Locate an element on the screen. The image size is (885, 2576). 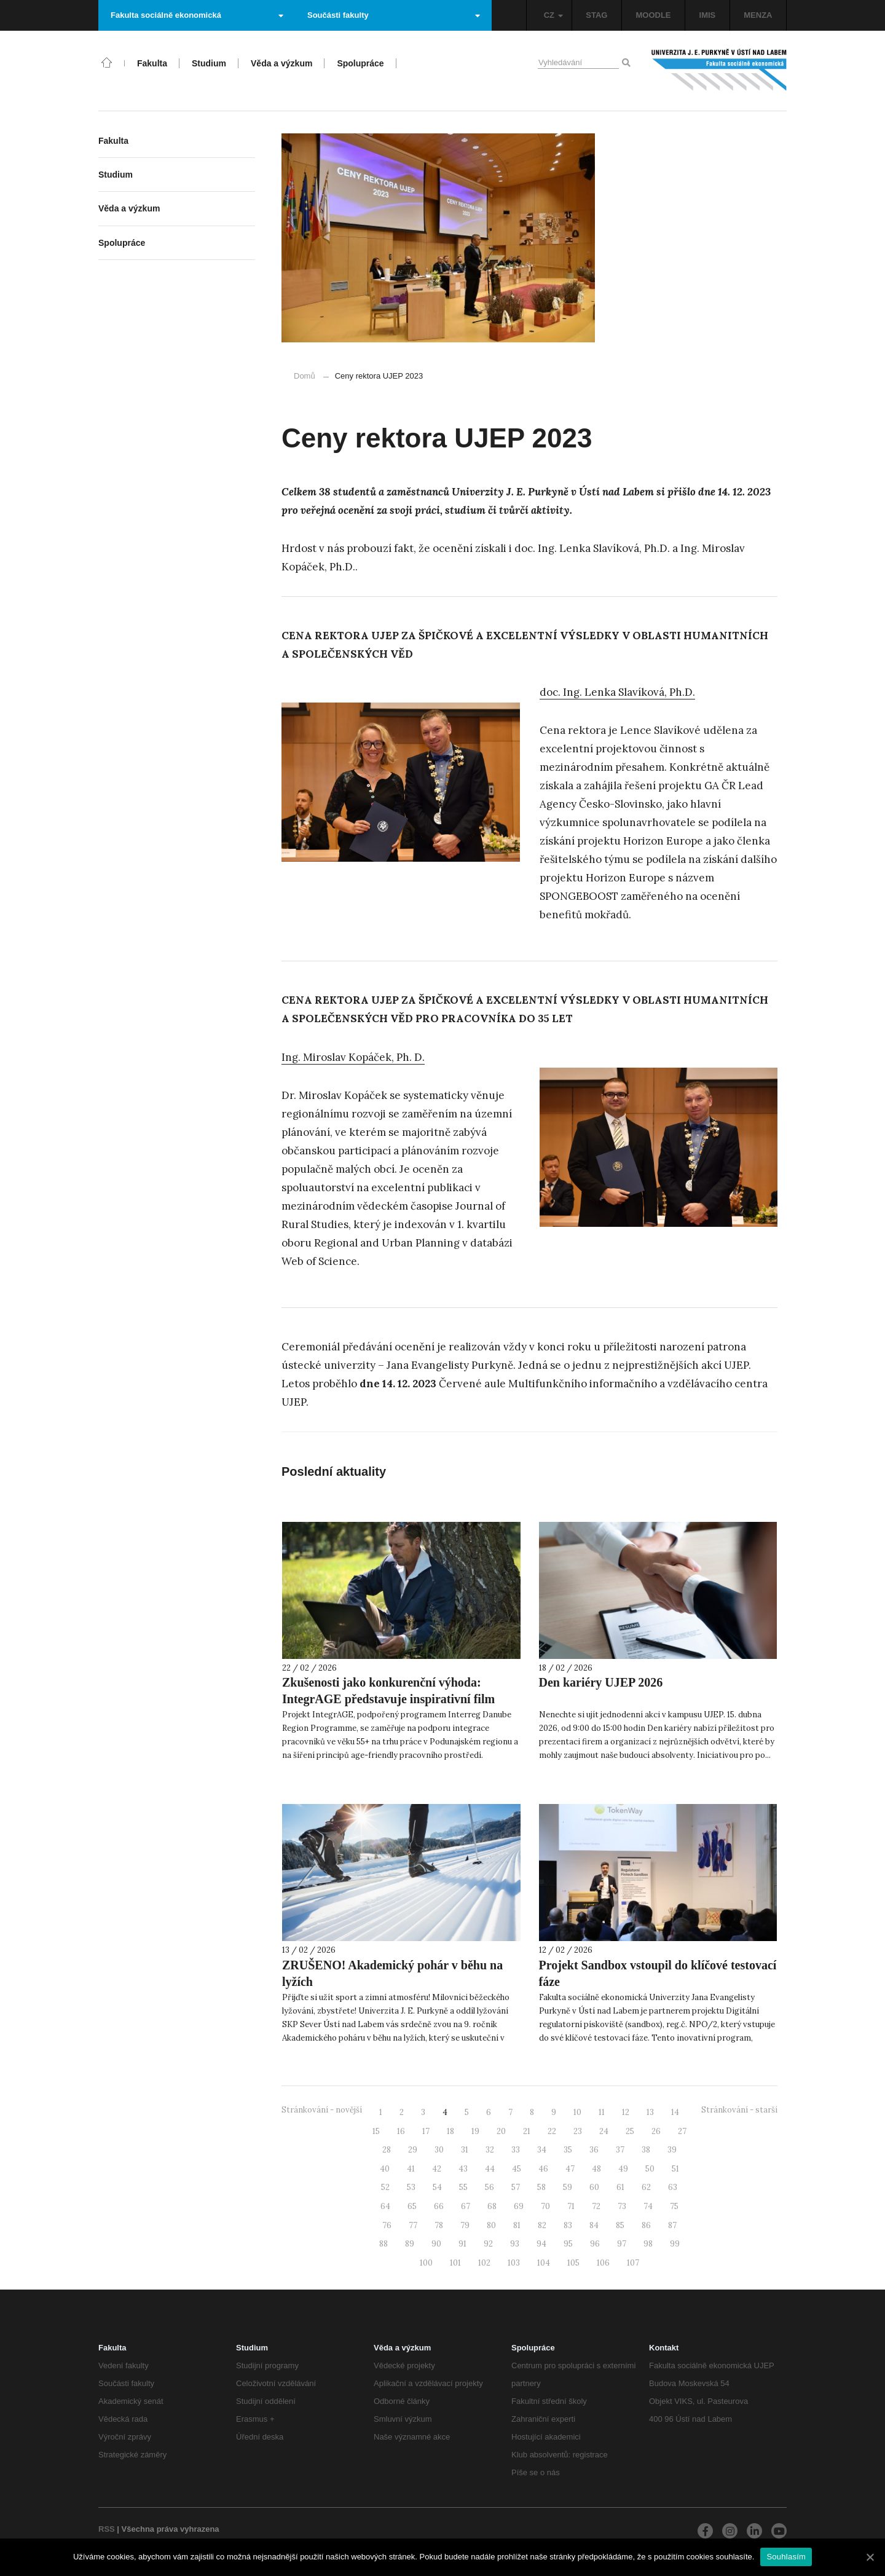
28 is located at coordinates (386, 2150).